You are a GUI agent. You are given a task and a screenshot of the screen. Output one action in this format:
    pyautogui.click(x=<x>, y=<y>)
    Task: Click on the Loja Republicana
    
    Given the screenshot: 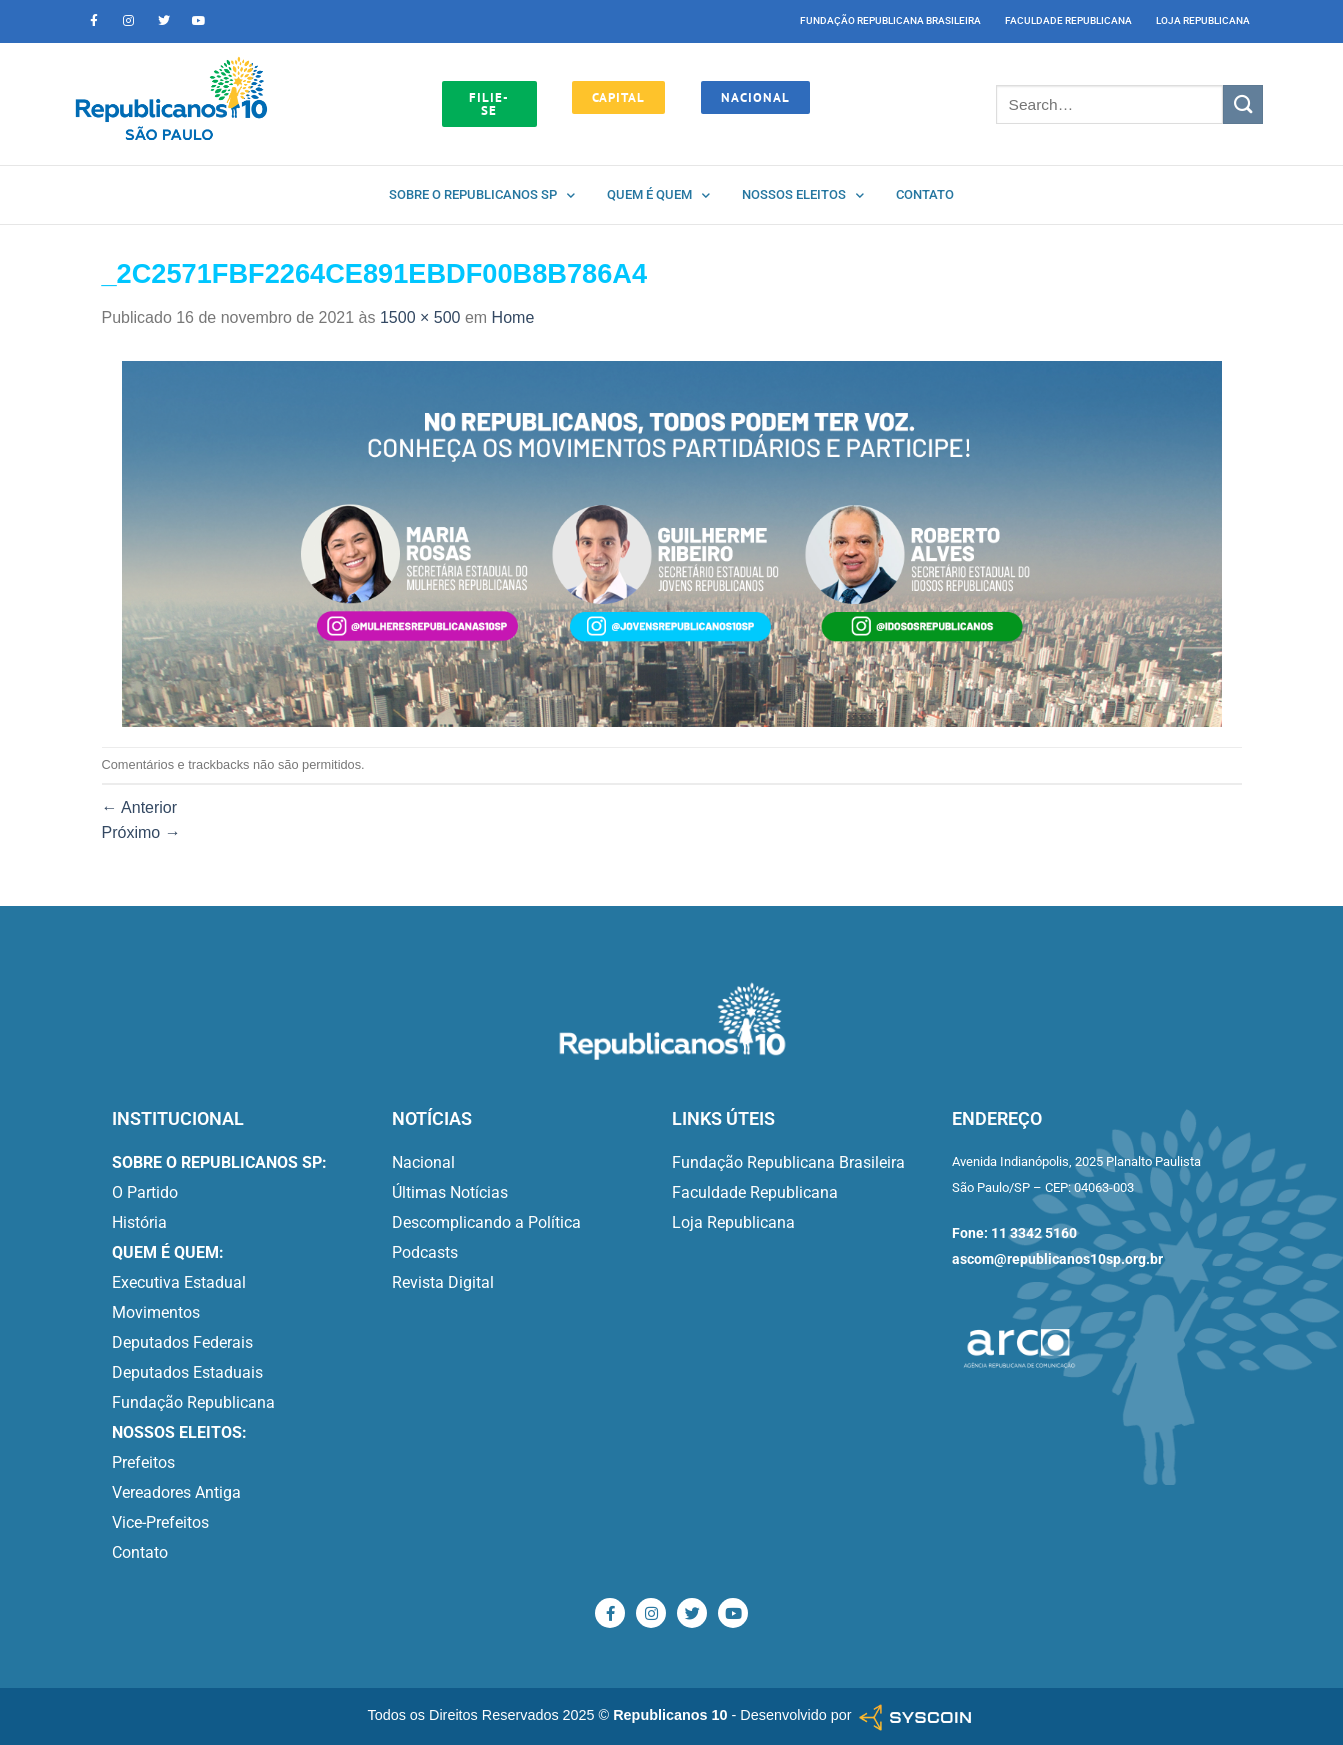 What is the action you would take?
    pyautogui.click(x=1203, y=20)
    